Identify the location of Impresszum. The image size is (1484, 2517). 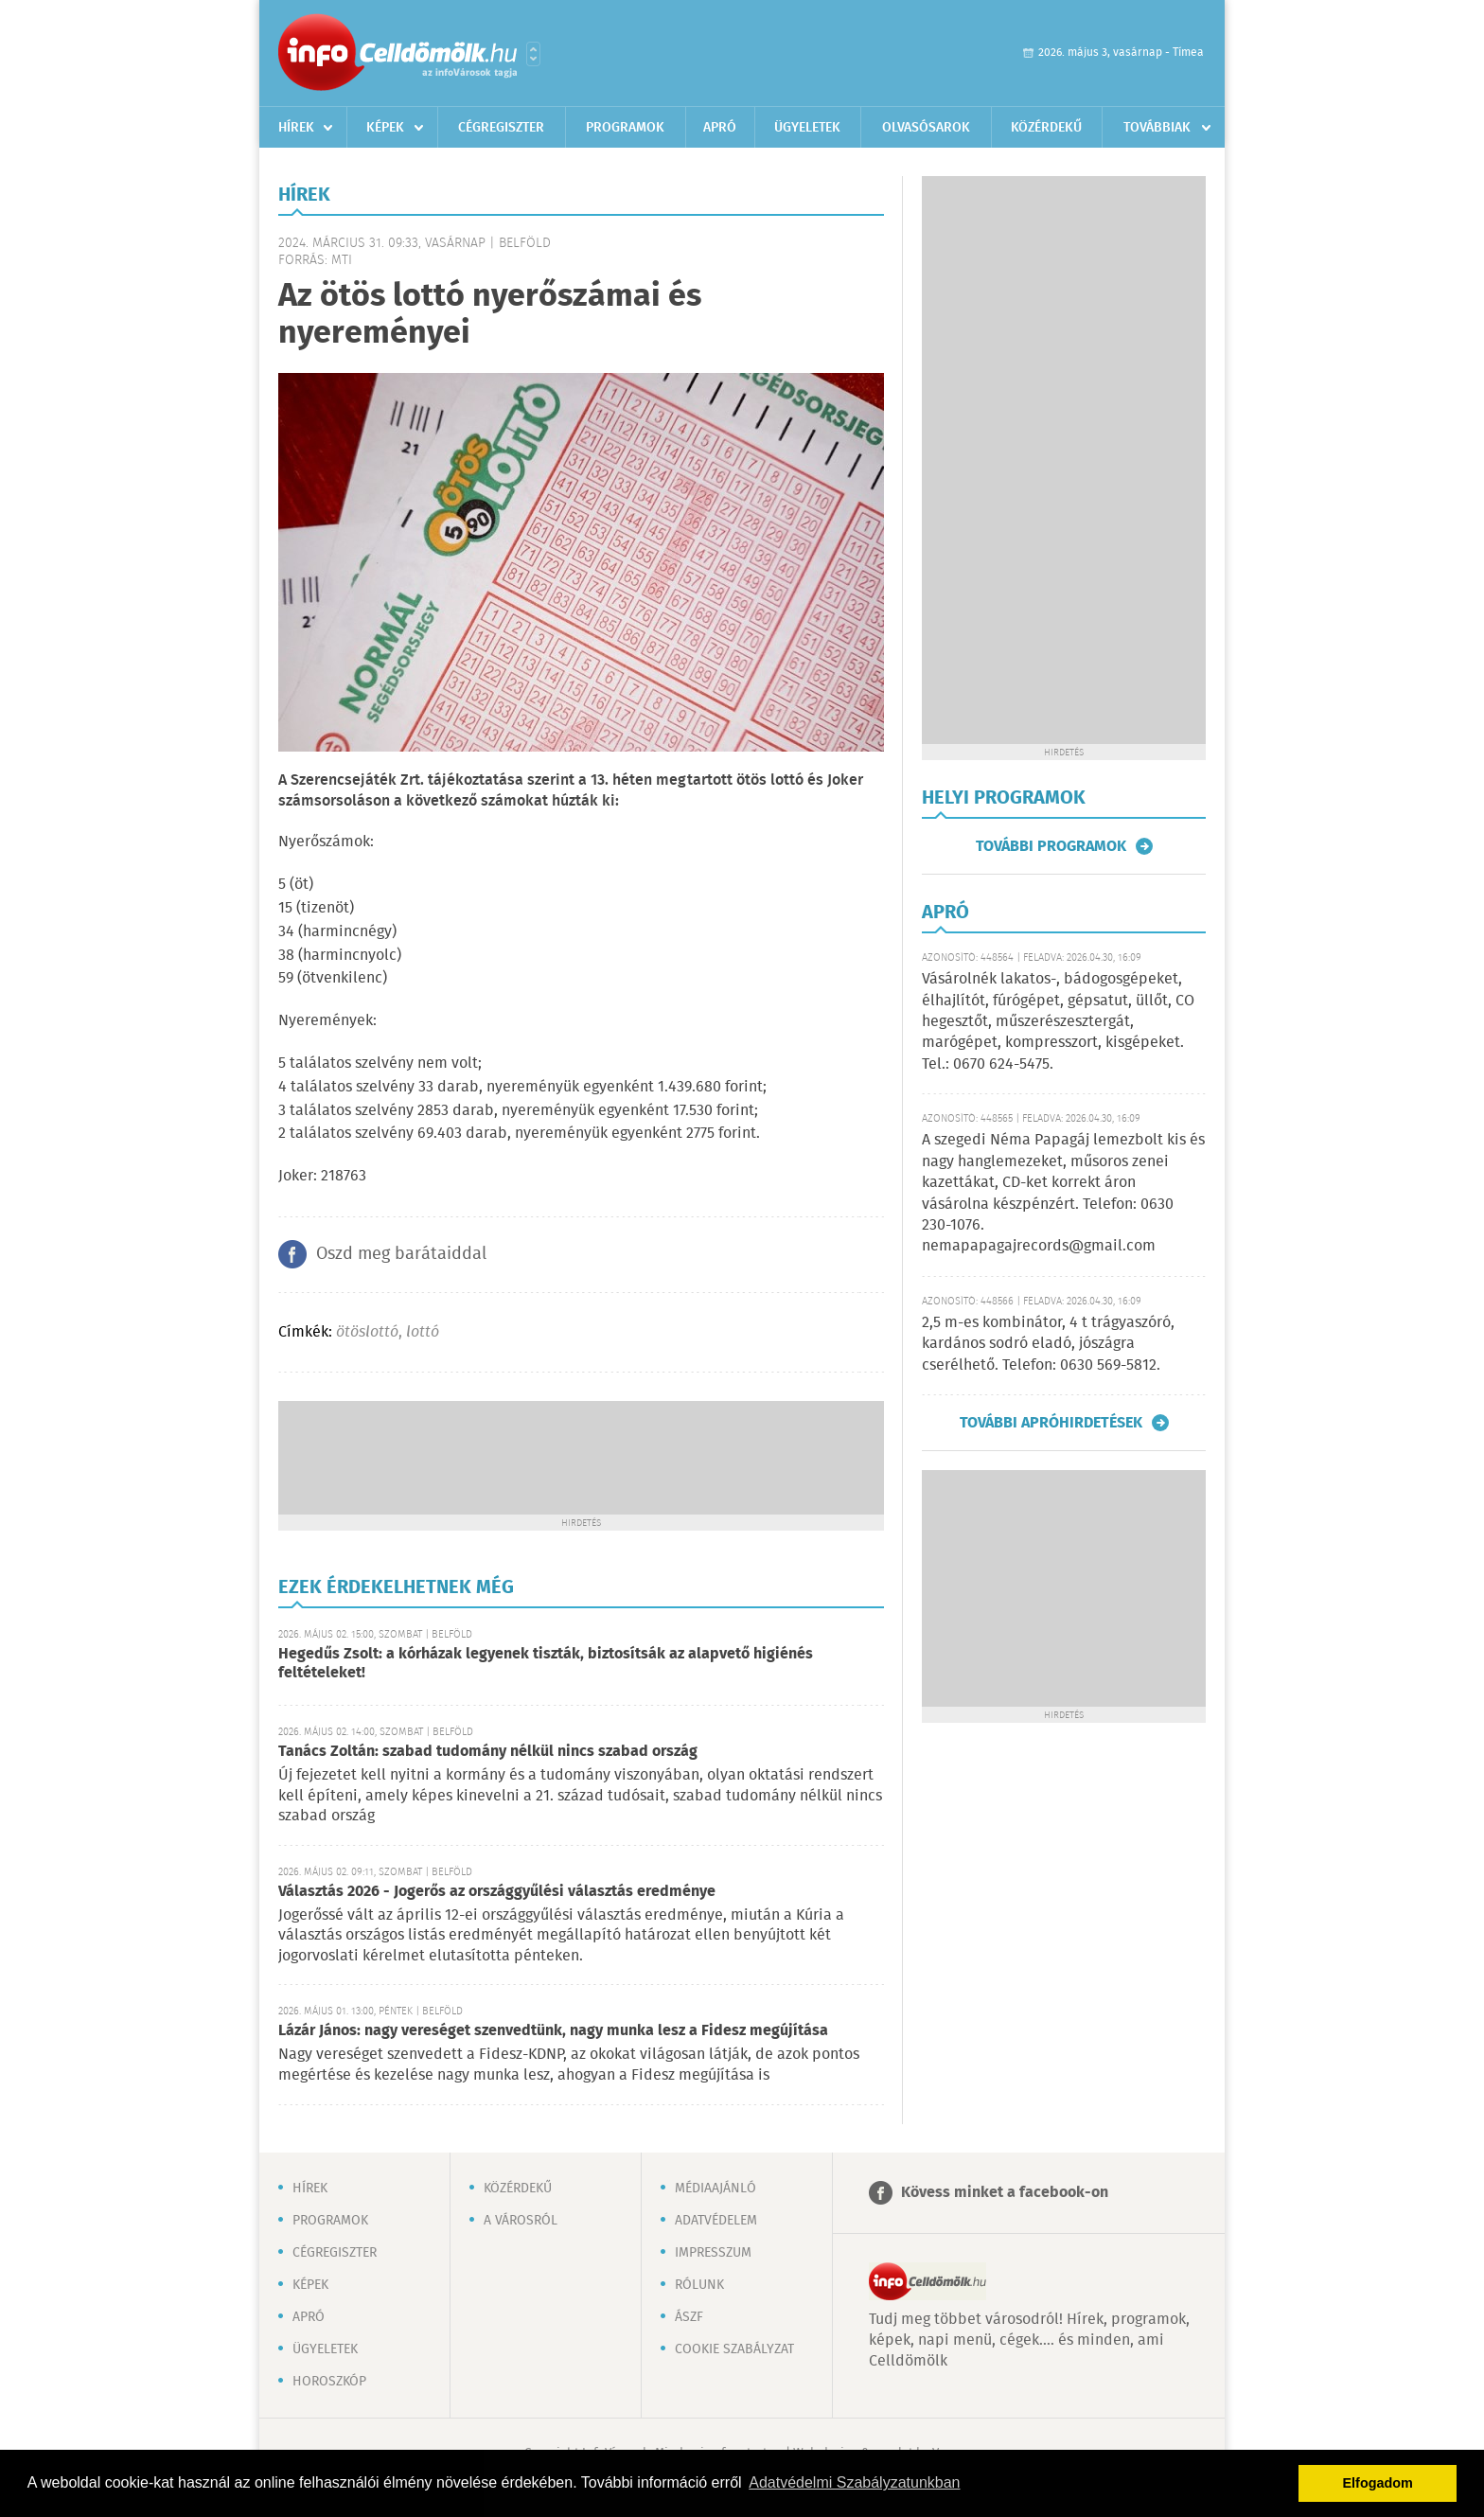
(713, 2252).